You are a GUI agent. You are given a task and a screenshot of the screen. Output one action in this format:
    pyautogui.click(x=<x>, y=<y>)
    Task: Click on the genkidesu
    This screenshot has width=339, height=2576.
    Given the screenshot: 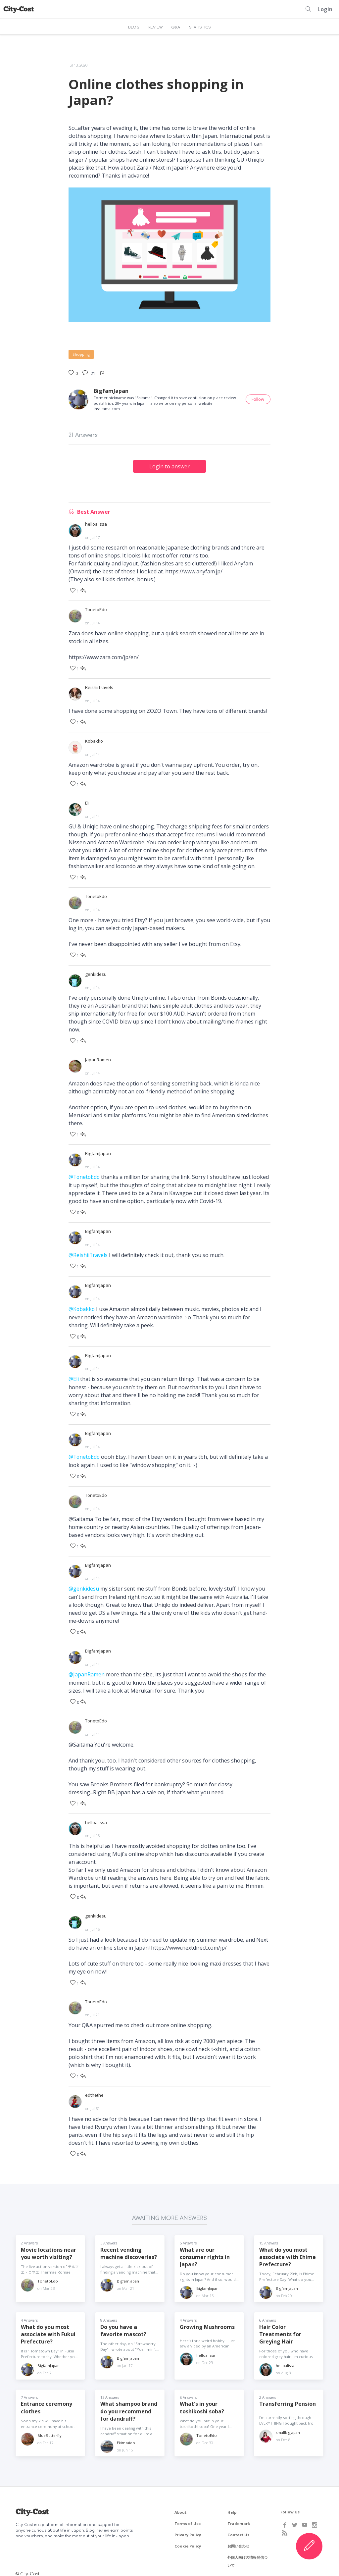 What is the action you would take?
    pyautogui.click(x=96, y=972)
    